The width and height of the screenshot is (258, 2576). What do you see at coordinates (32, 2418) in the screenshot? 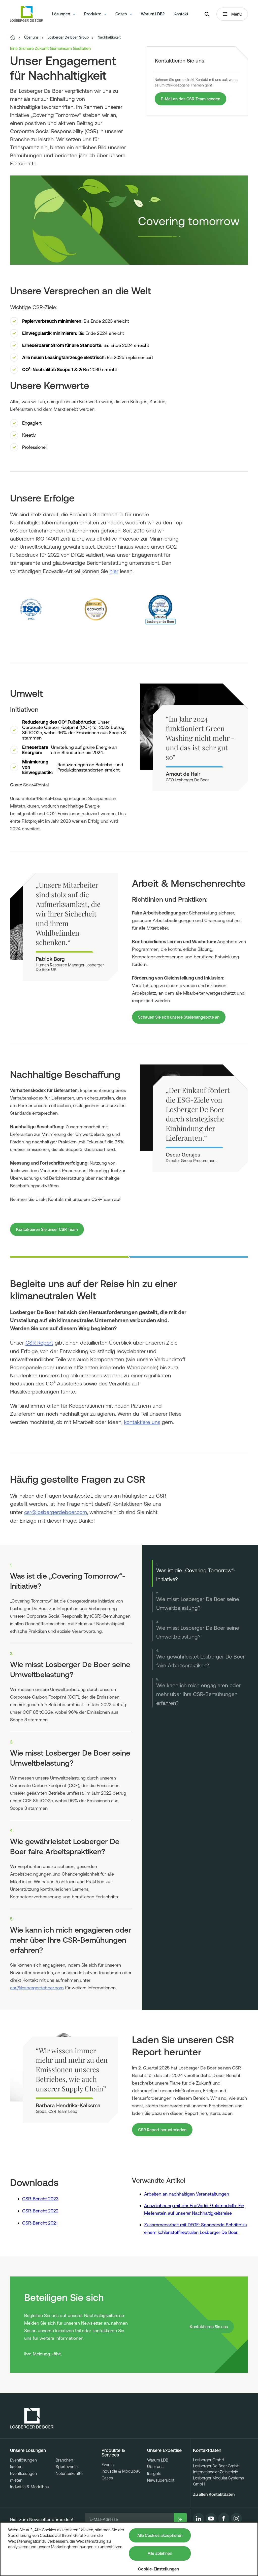
I see `[Losberger de Boer - Home]` at bounding box center [32, 2418].